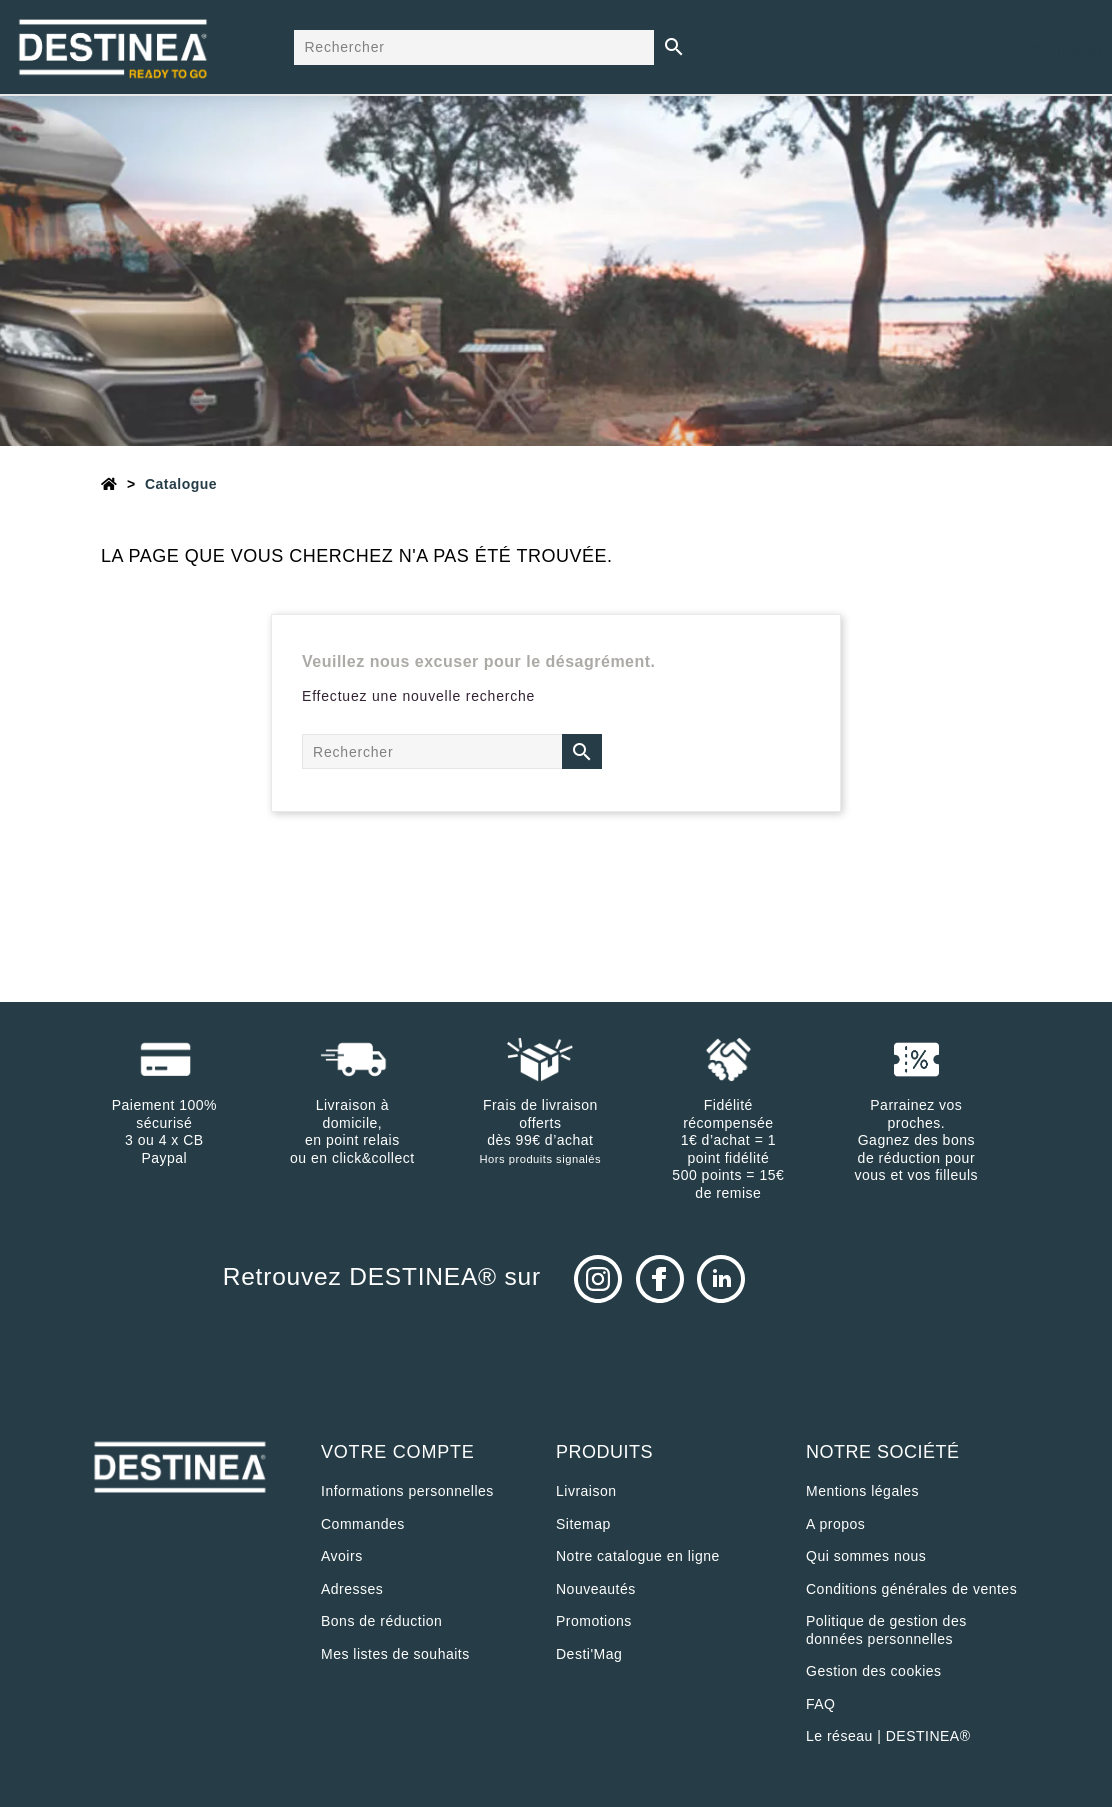 This screenshot has width=1112, height=1807. What do you see at coordinates (862, 1491) in the screenshot?
I see `Mentions légales` at bounding box center [862, 1491].